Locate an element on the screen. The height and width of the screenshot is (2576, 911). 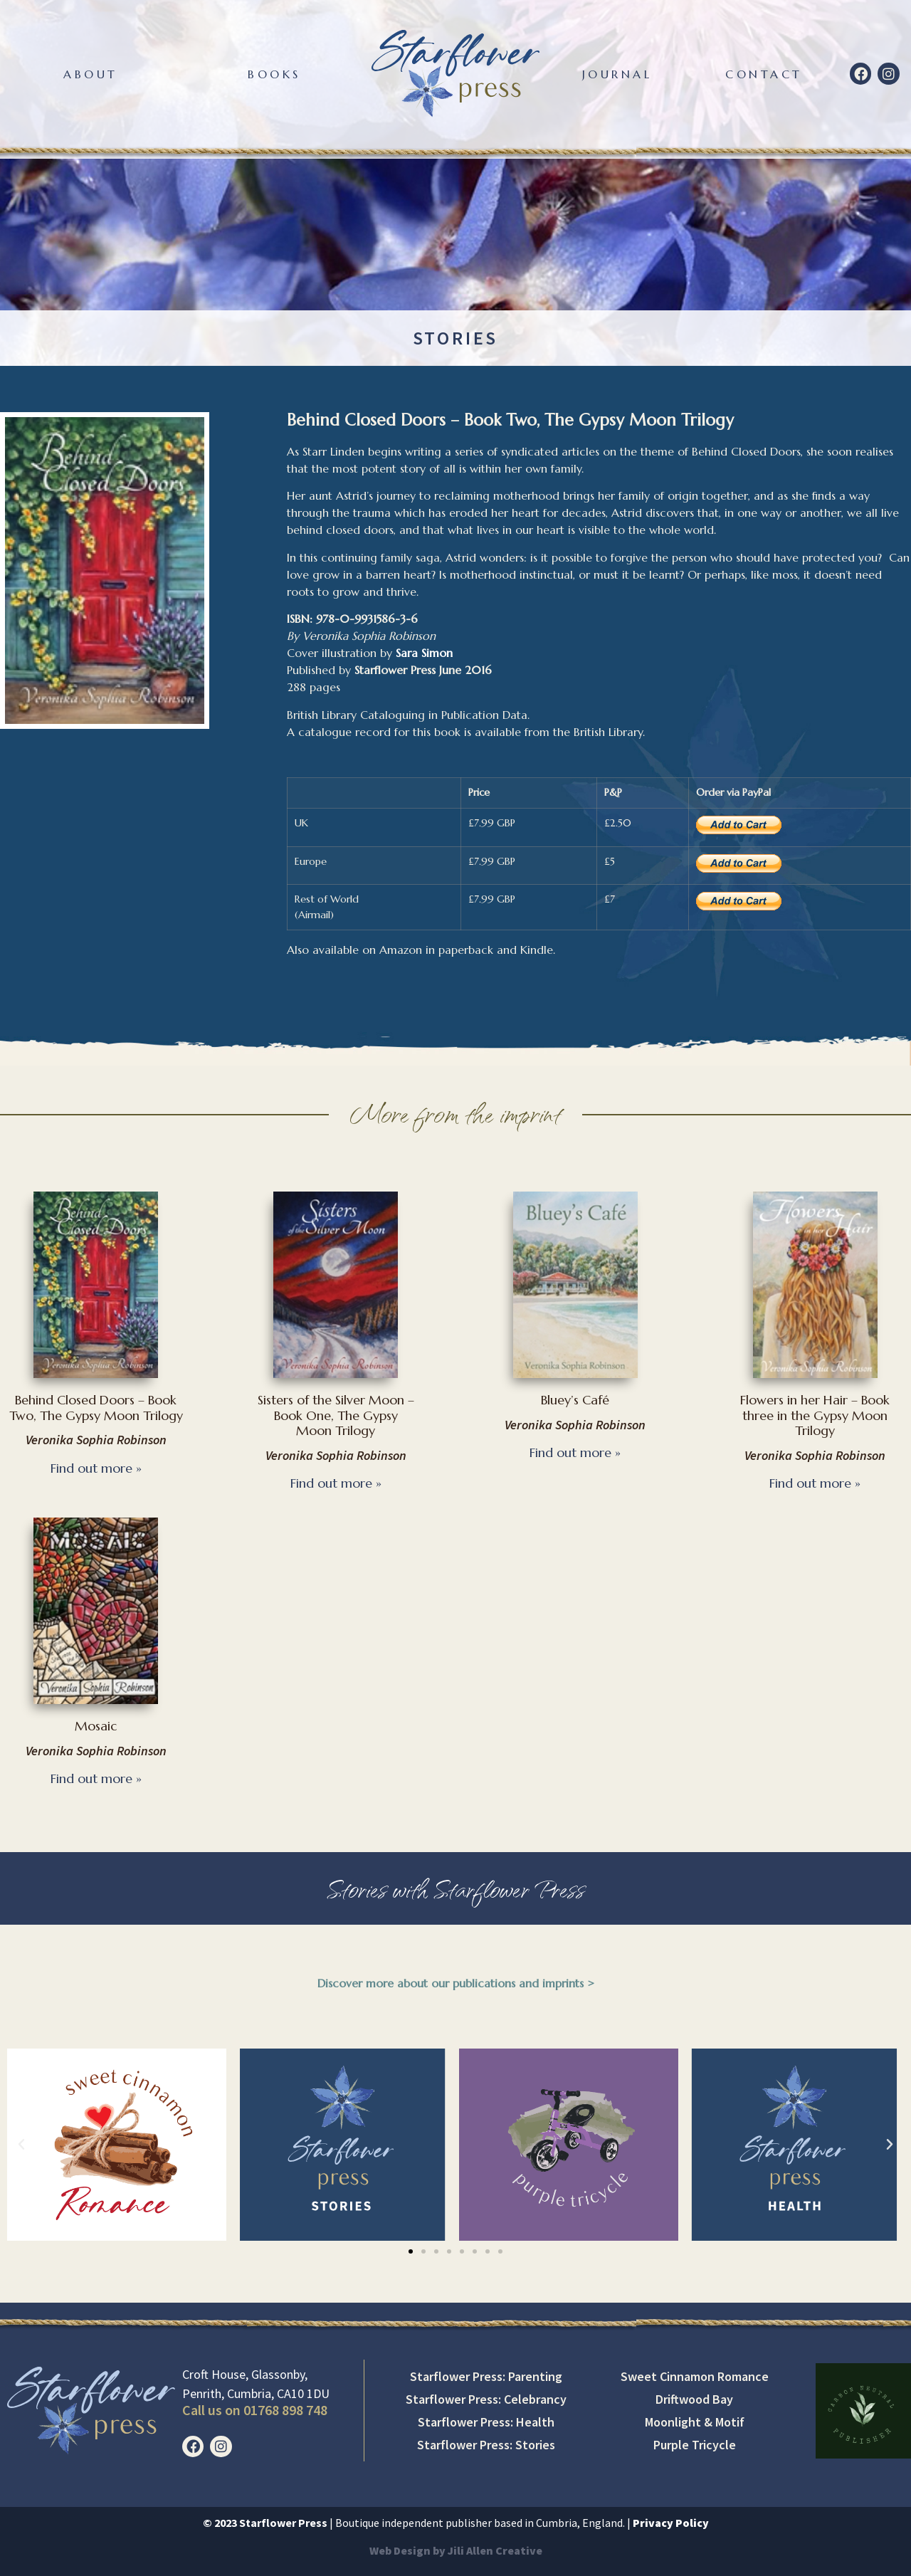
Flowers in her Hair – Book three in the Gypsy Moon Trilogy is located at coordinates (815, 1415).